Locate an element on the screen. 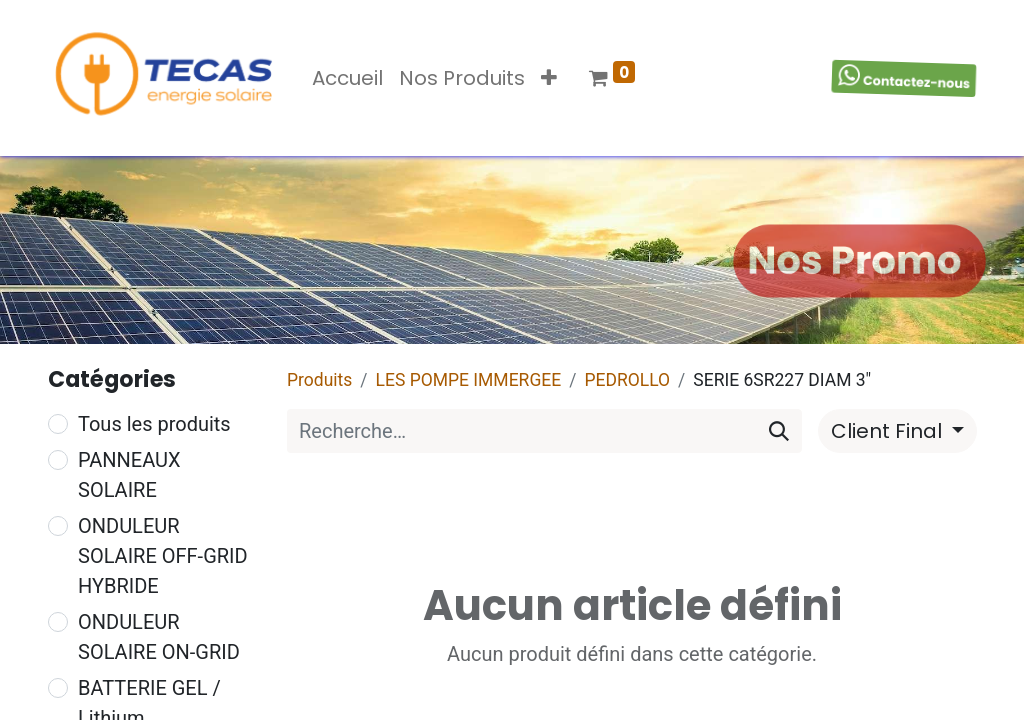  PEDROLLO is located at coordinates (627, 380).